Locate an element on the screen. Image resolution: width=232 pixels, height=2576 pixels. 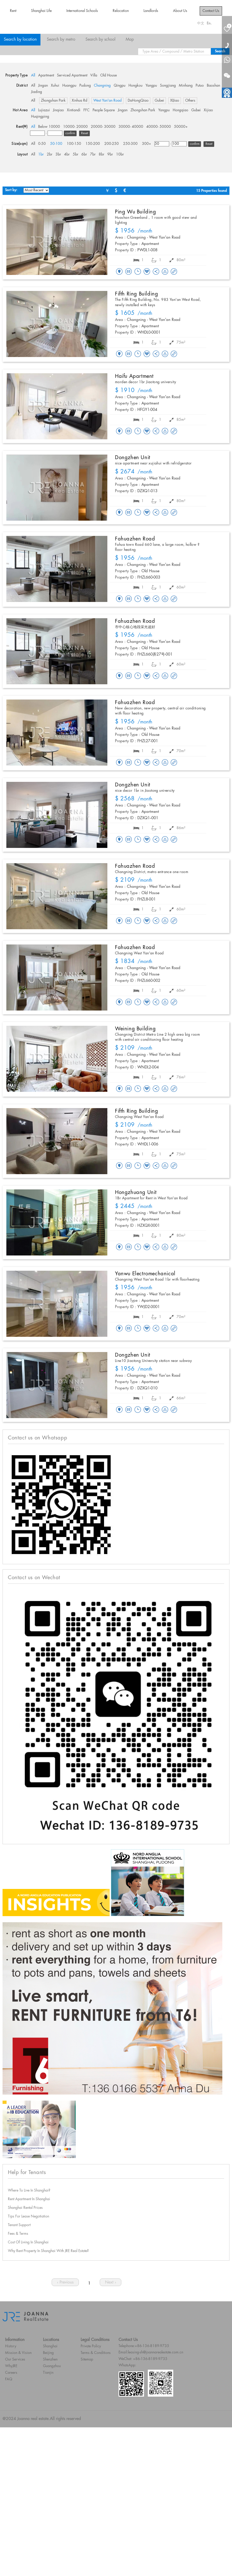
Zhongshan Park is located at coordinates (53, 101).